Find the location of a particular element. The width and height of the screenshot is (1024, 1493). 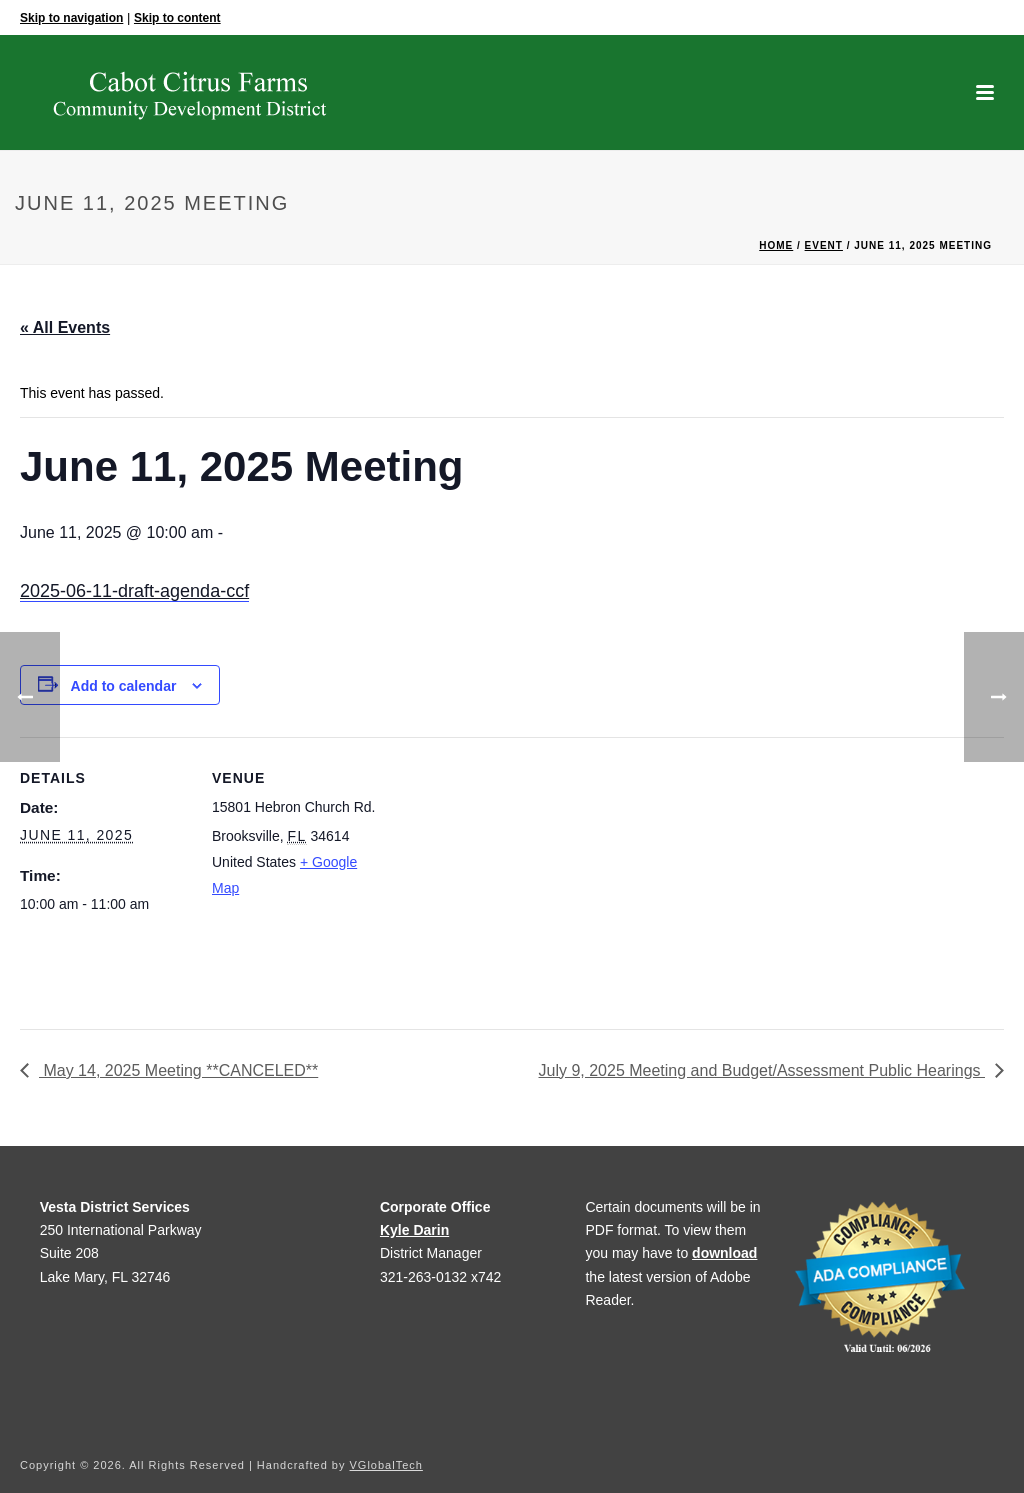

download is located at coordinates (724, 1253).